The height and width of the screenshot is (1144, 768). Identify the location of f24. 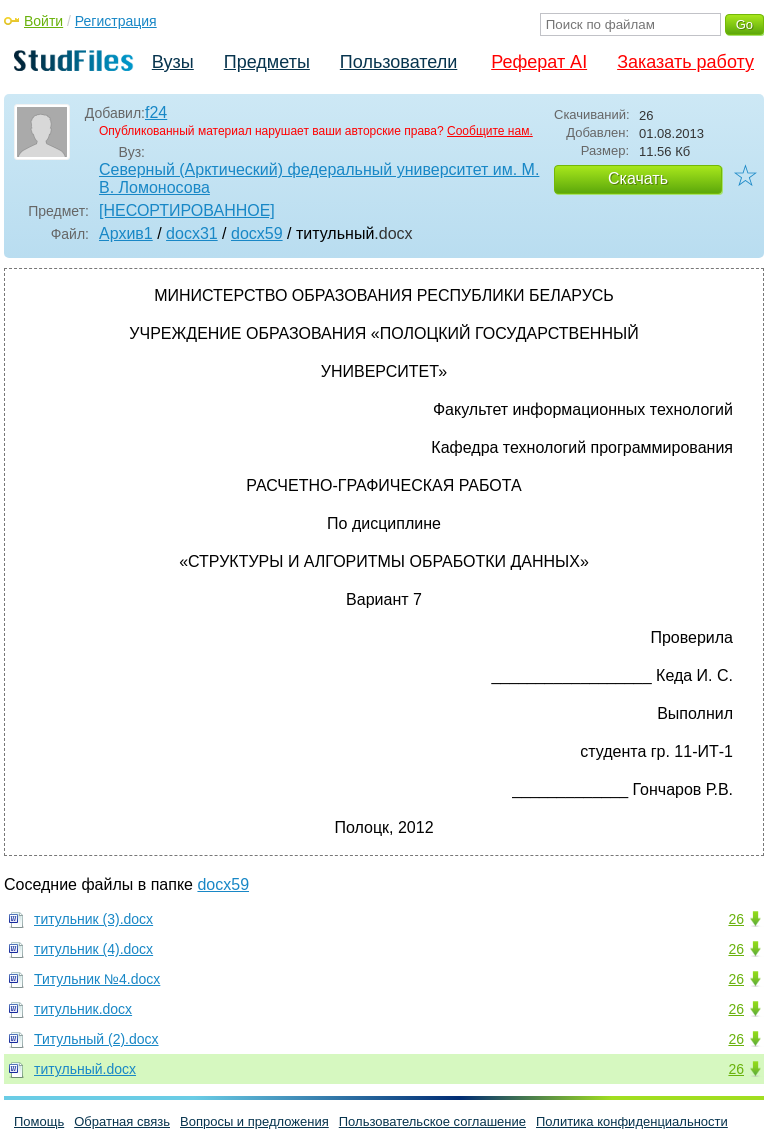
(156, 112).